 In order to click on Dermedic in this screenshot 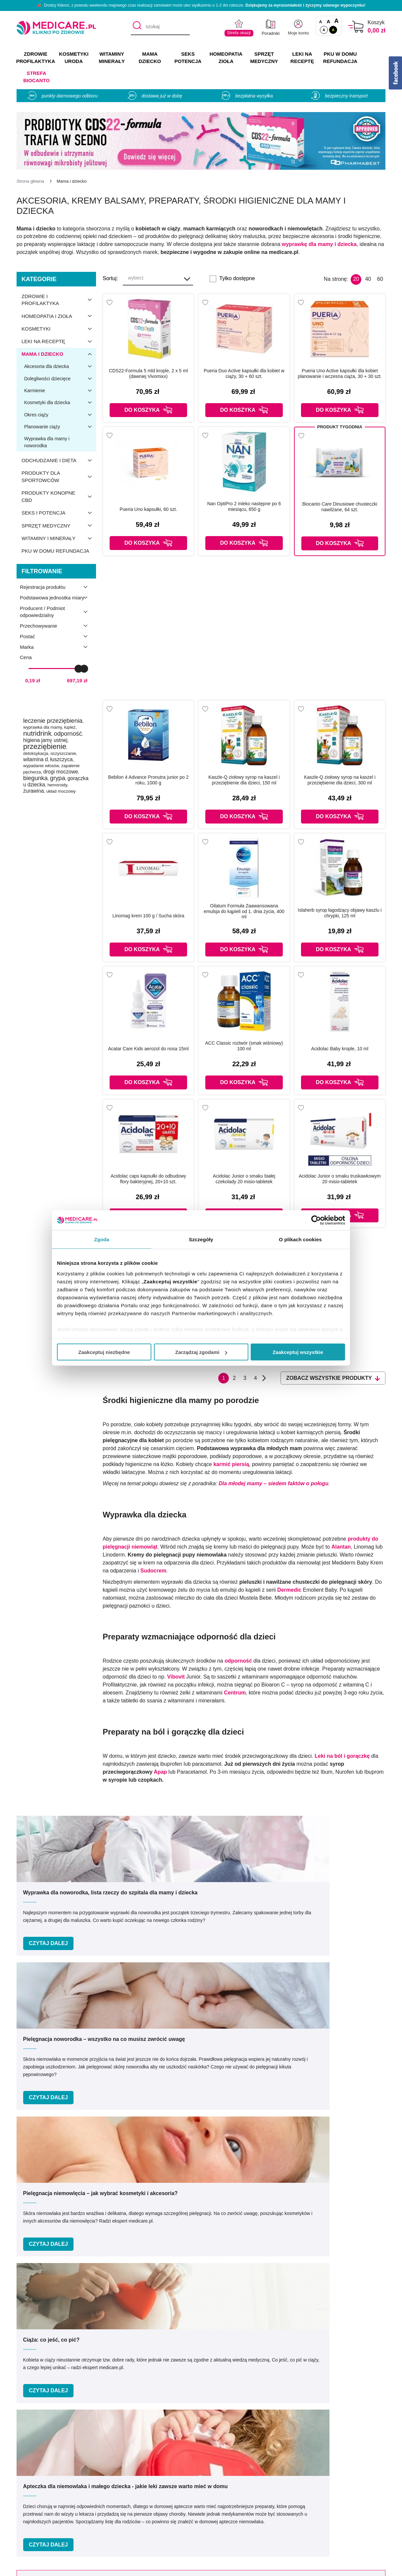, I will do `click(289, 1590)`.